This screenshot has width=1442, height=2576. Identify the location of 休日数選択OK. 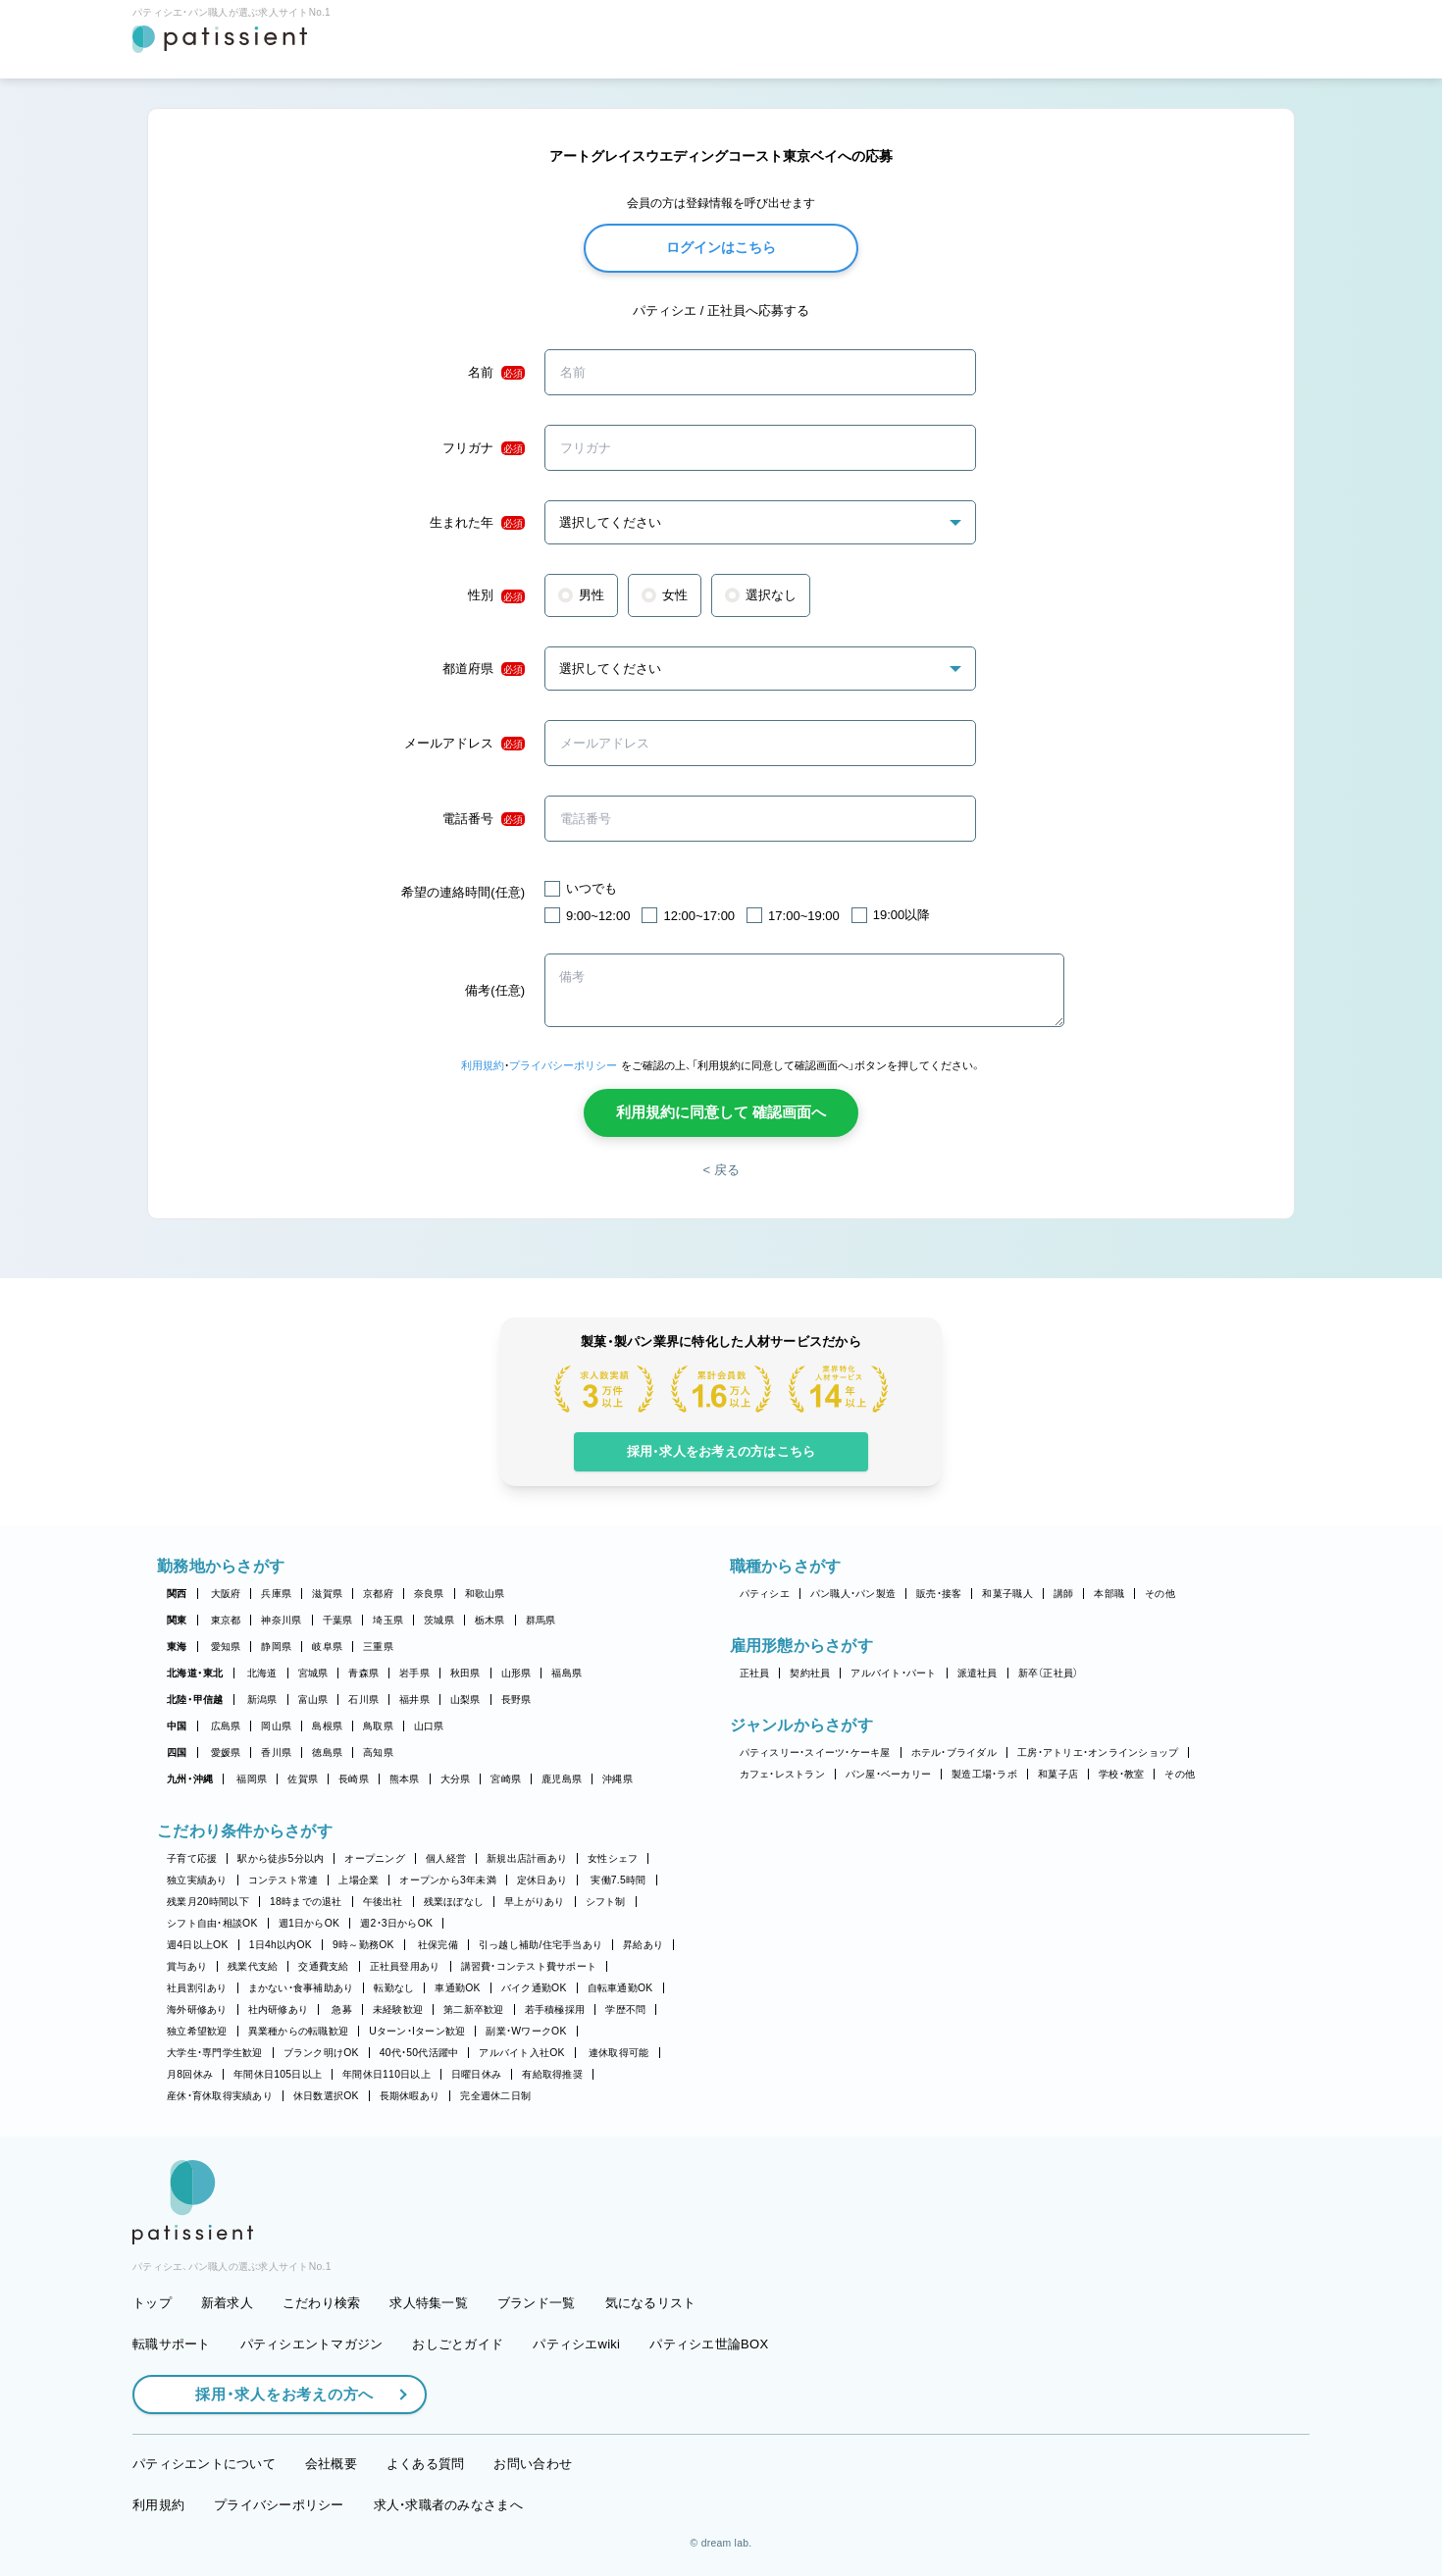
(326, 2095).